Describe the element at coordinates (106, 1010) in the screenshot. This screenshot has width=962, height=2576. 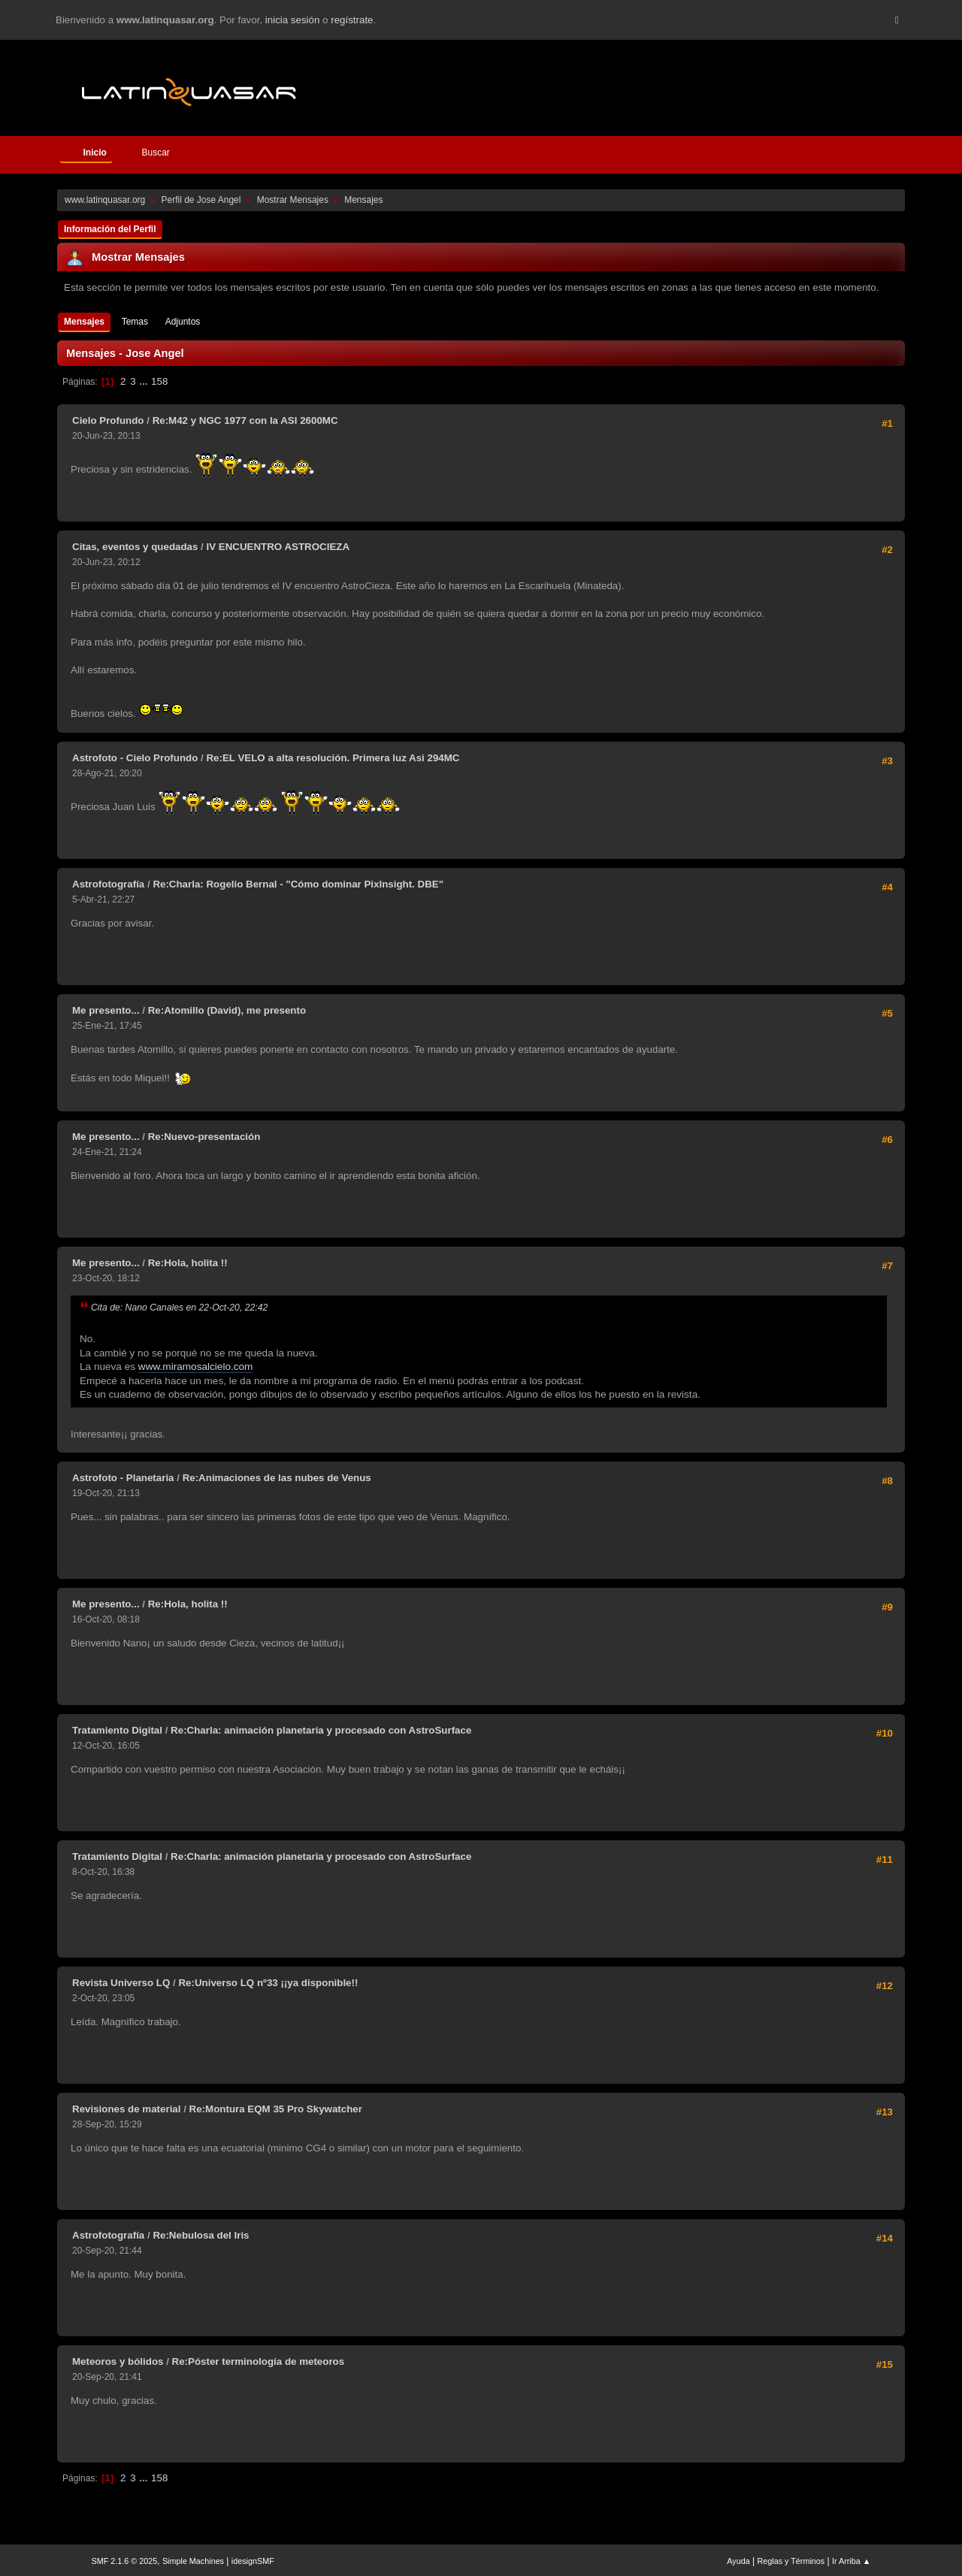
I see `Me presento...` at that location.